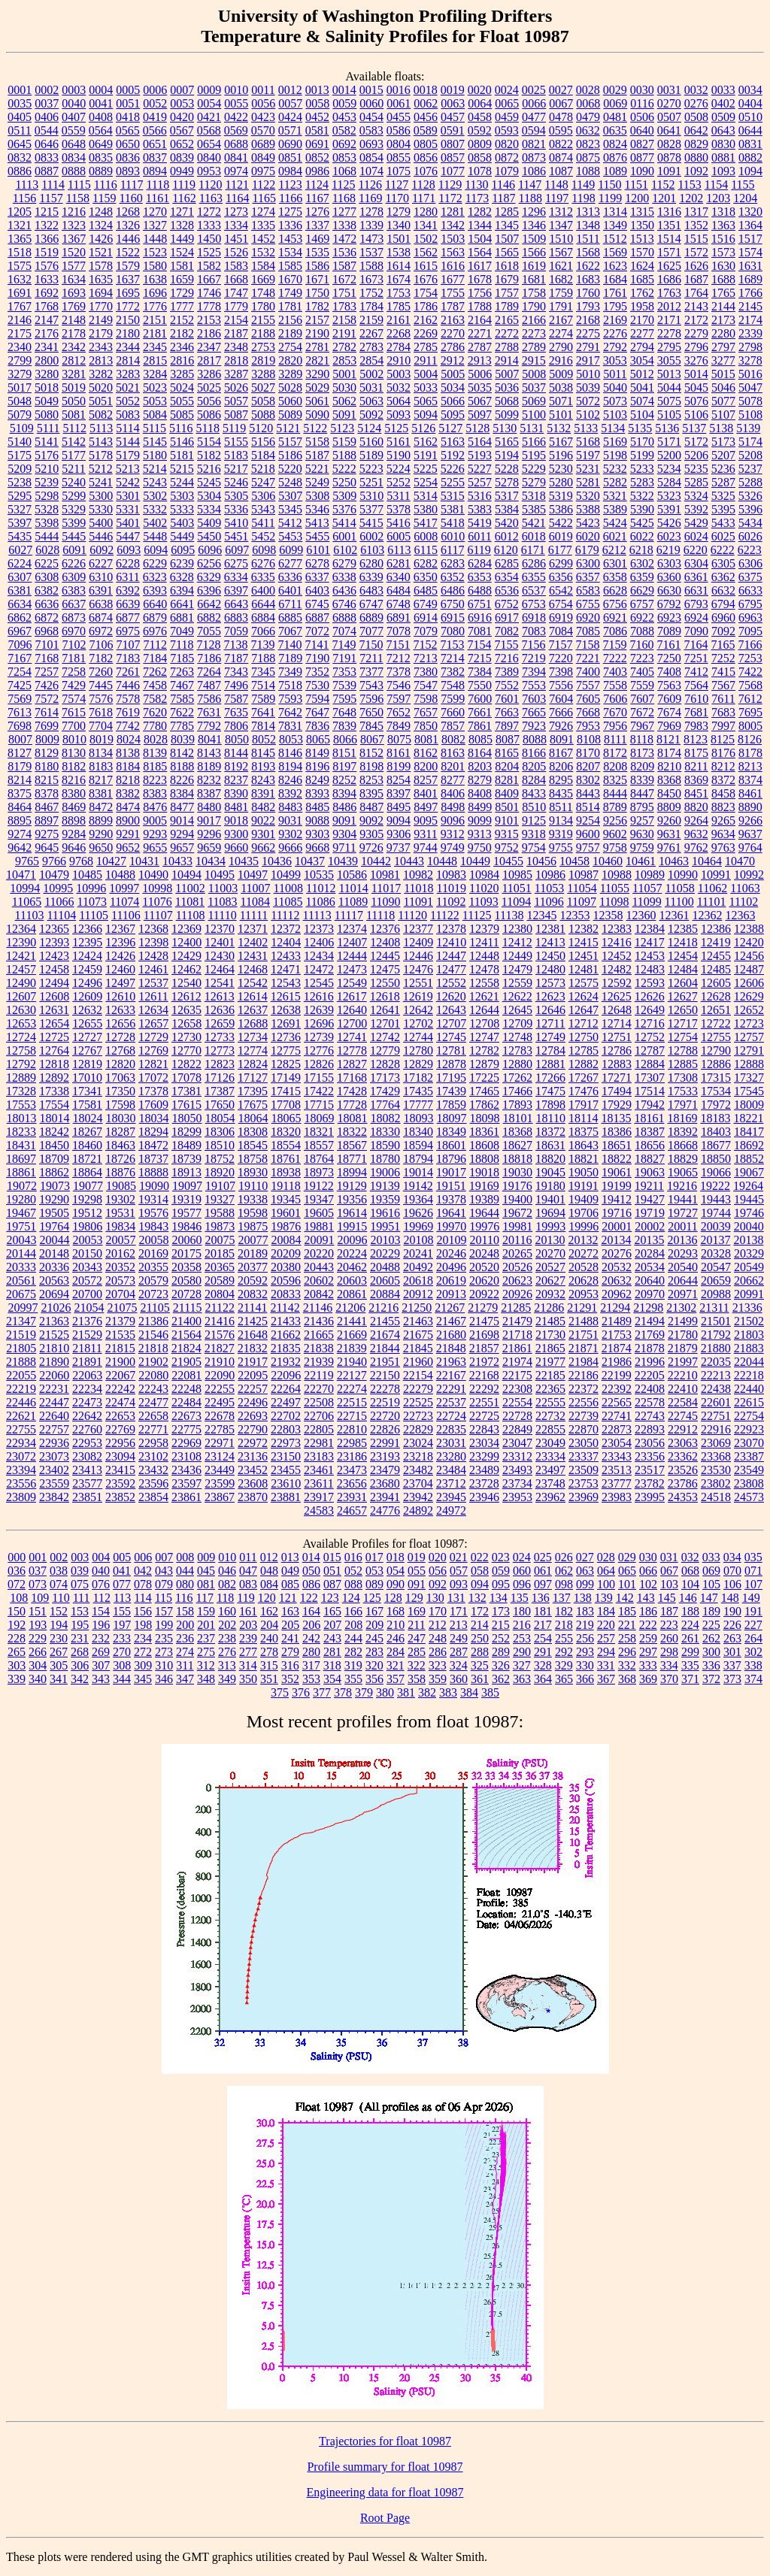  What do you see at coordinates (21, 1483) in the screenshot?
I see `23556` at bounding box center [21, 1483].